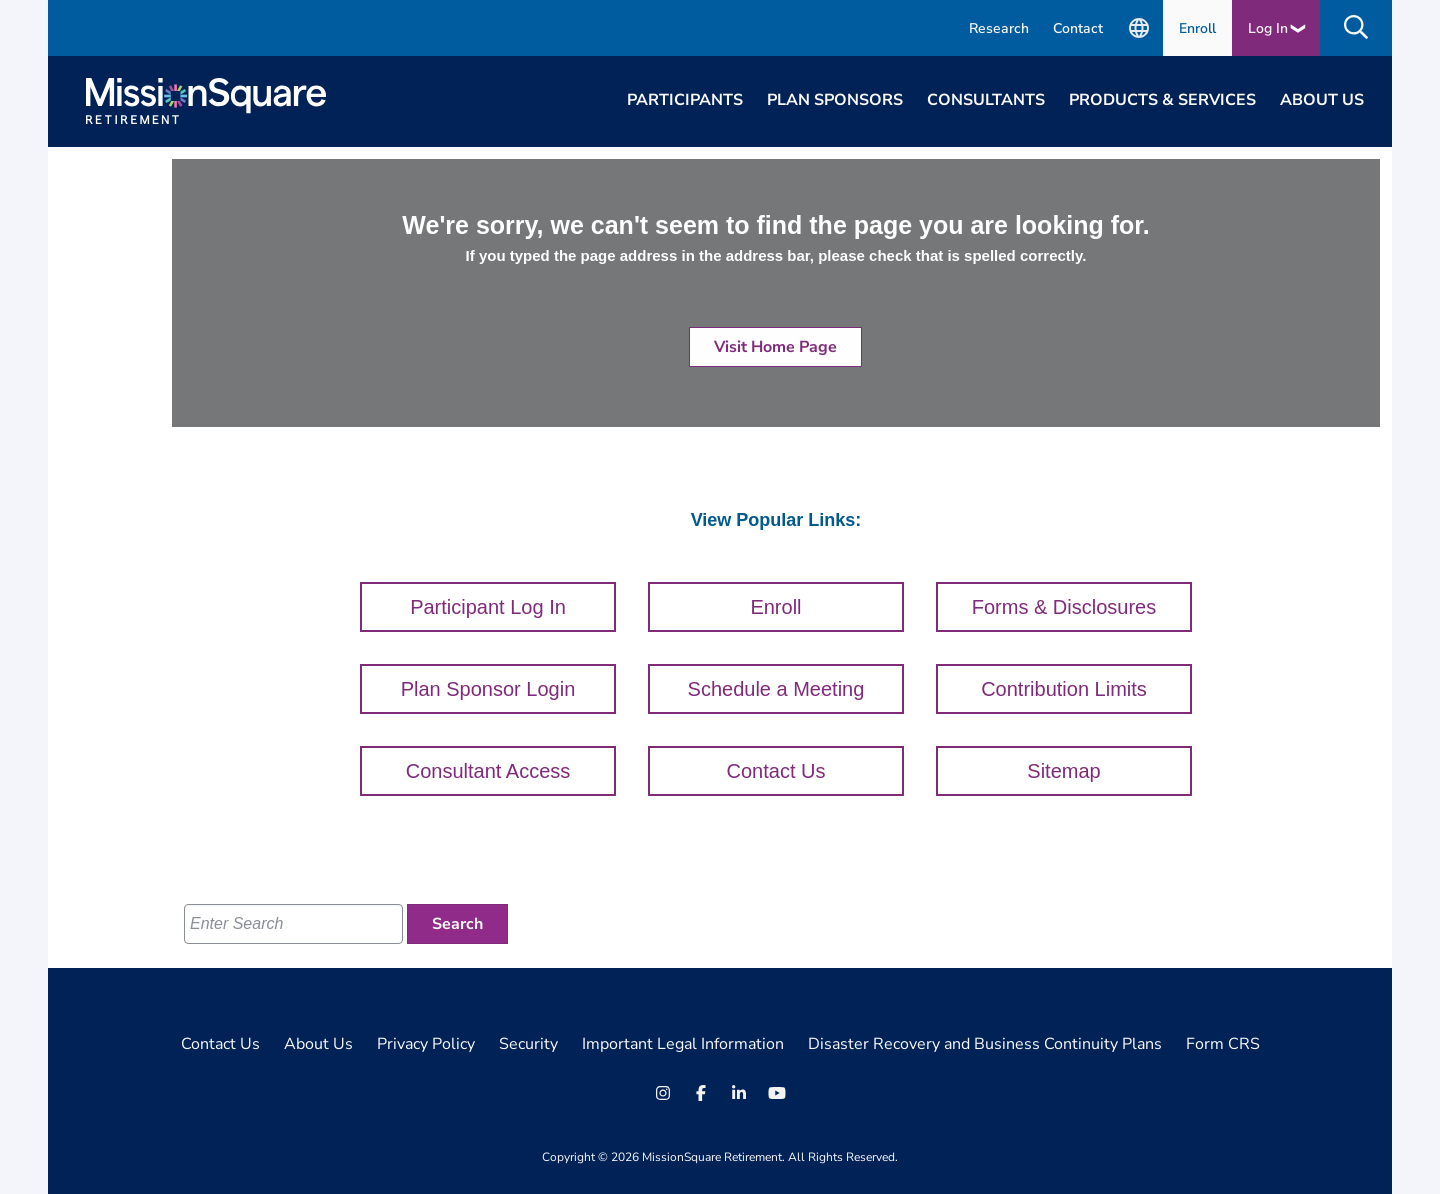  Describe the element at coordinates (1223, 1044) in the screenshot. I see `Form CRS` at that location.